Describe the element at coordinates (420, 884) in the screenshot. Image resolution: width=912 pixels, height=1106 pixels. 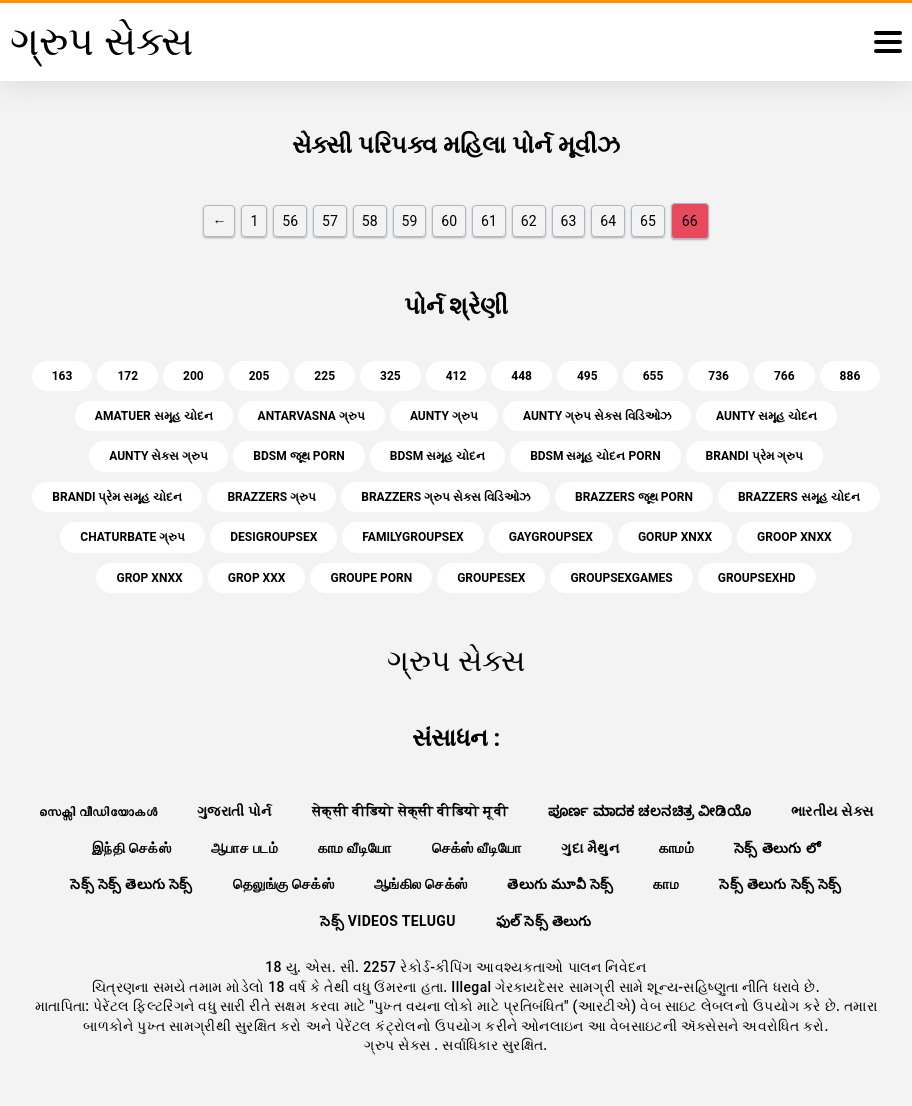
I see `ஆங்கில செக்ஸ்` at that location.